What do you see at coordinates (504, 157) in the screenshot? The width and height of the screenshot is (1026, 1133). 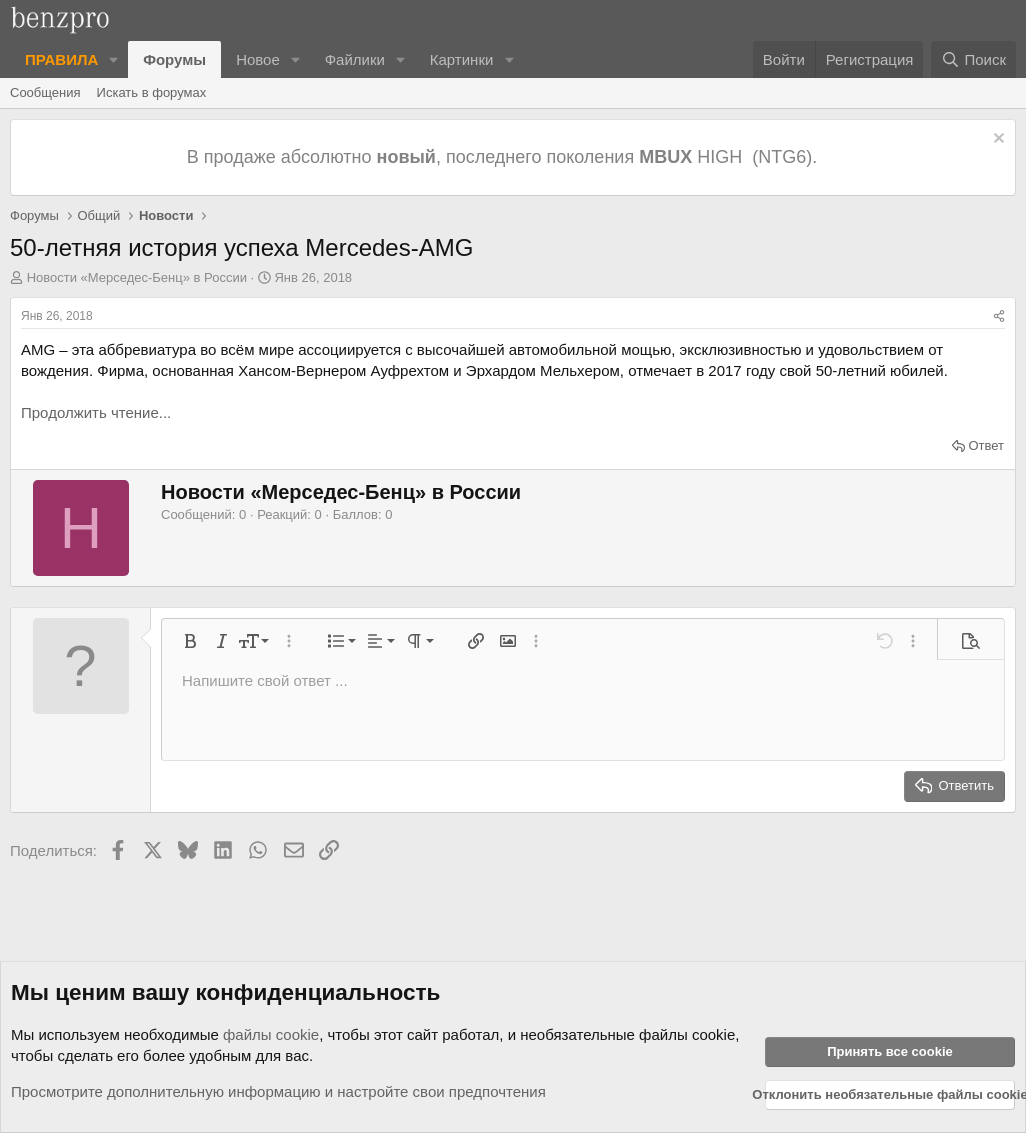 I see `В продаже абсолютно , последнего поколения HIGH (NTG6).` at bounding box center [504, 157].